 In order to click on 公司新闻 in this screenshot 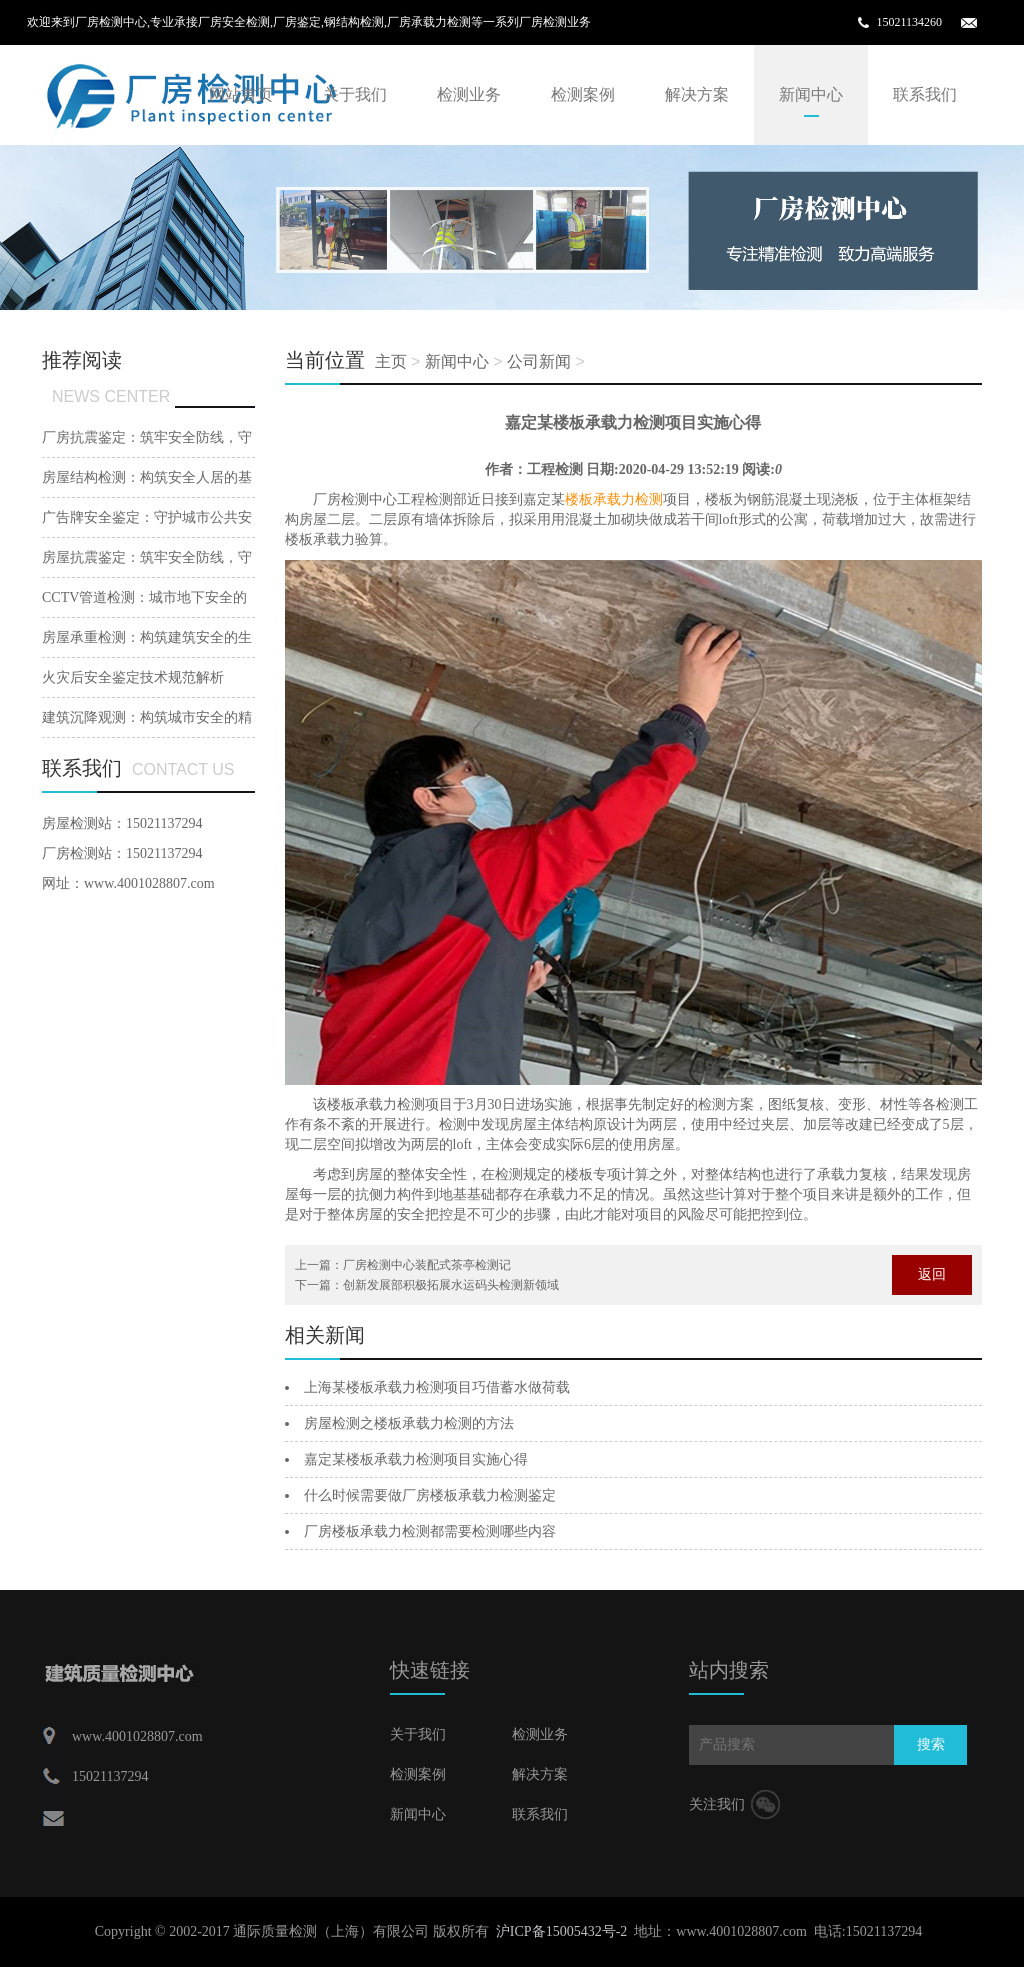, I will do `click(539, 361)`.